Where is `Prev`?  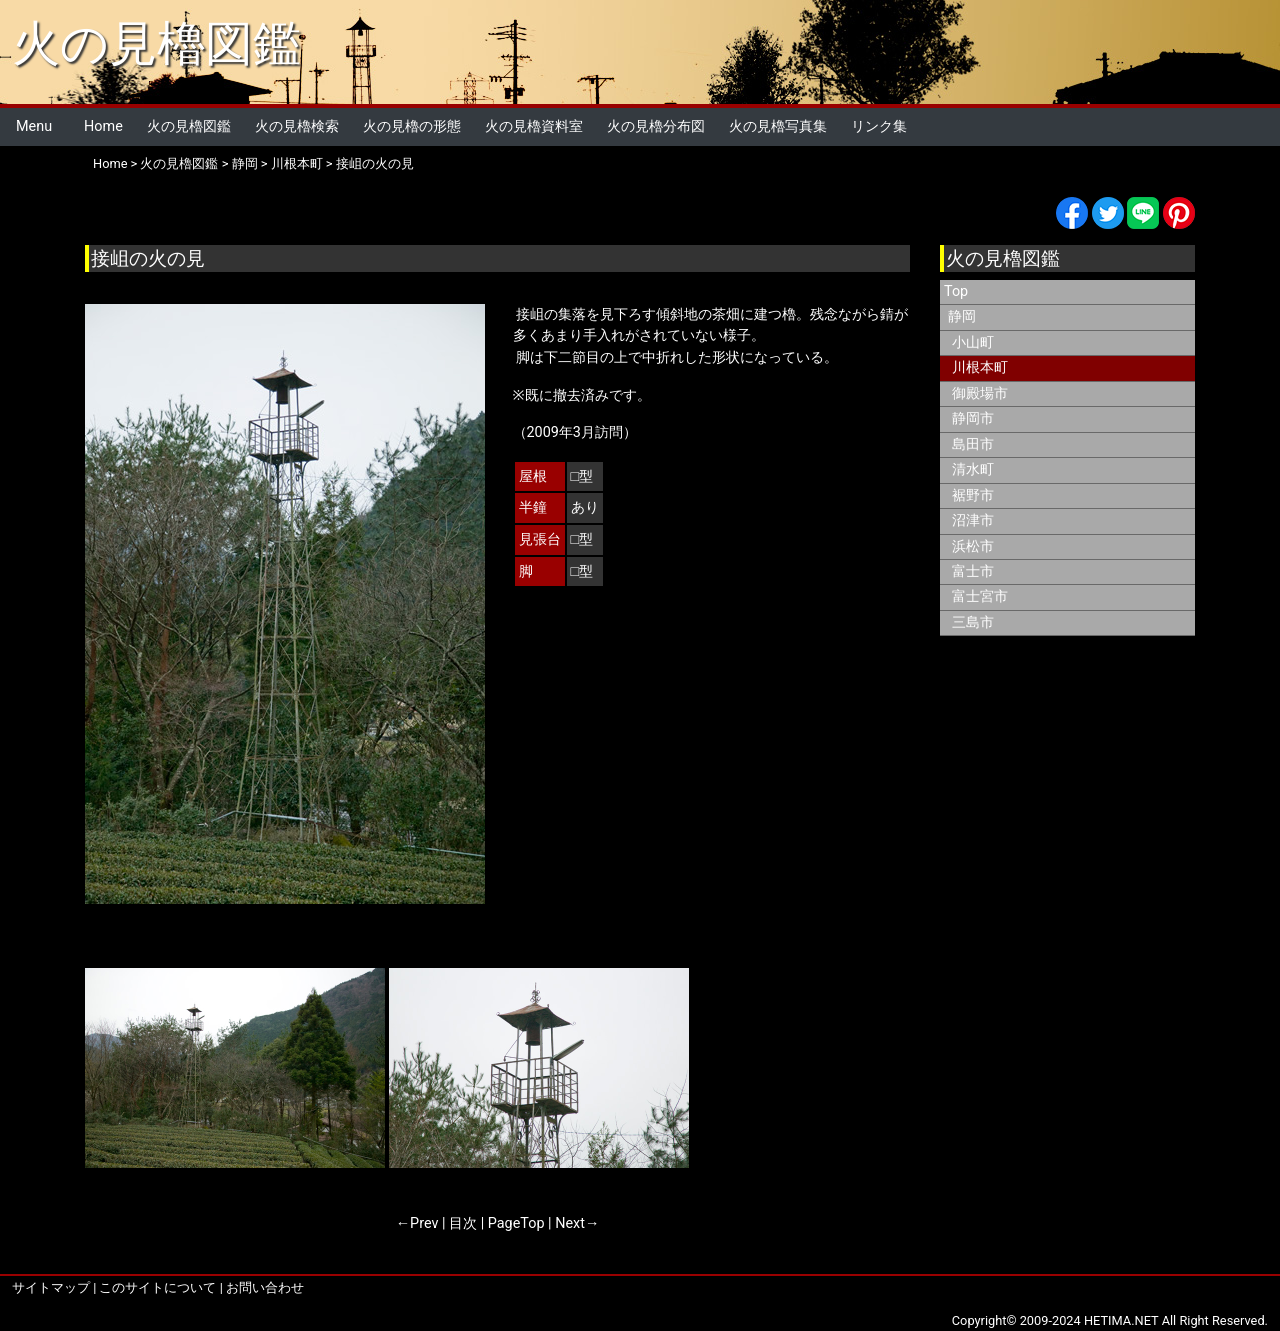 Prev is located at coordinates (424, 1223).